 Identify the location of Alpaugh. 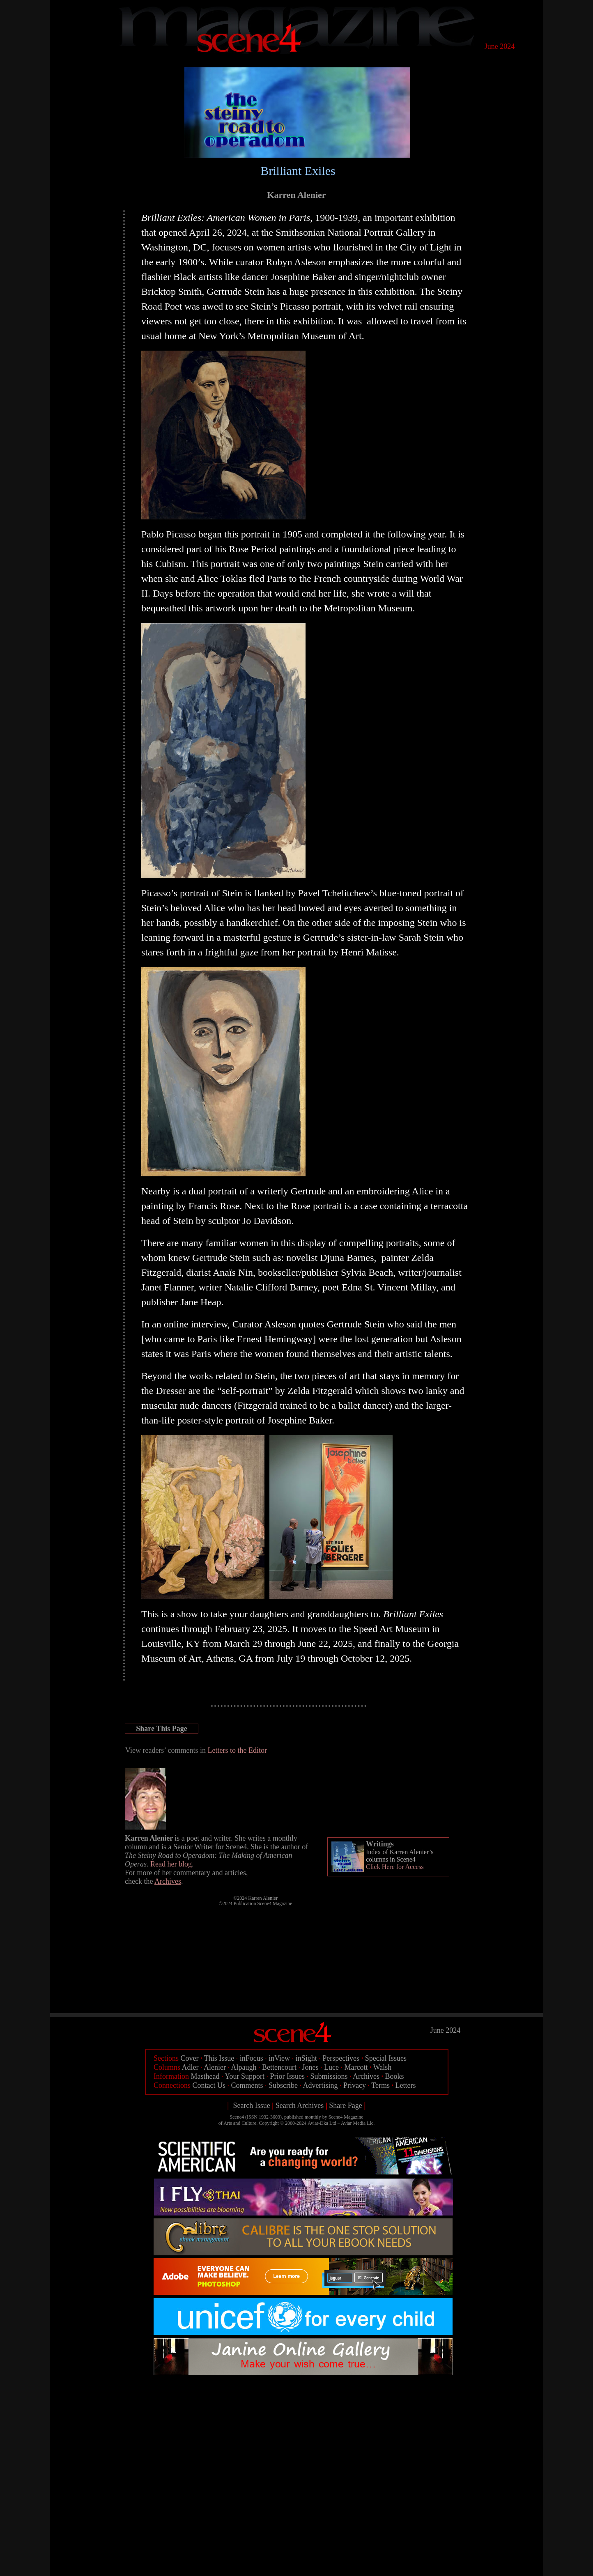
(244, 2067).